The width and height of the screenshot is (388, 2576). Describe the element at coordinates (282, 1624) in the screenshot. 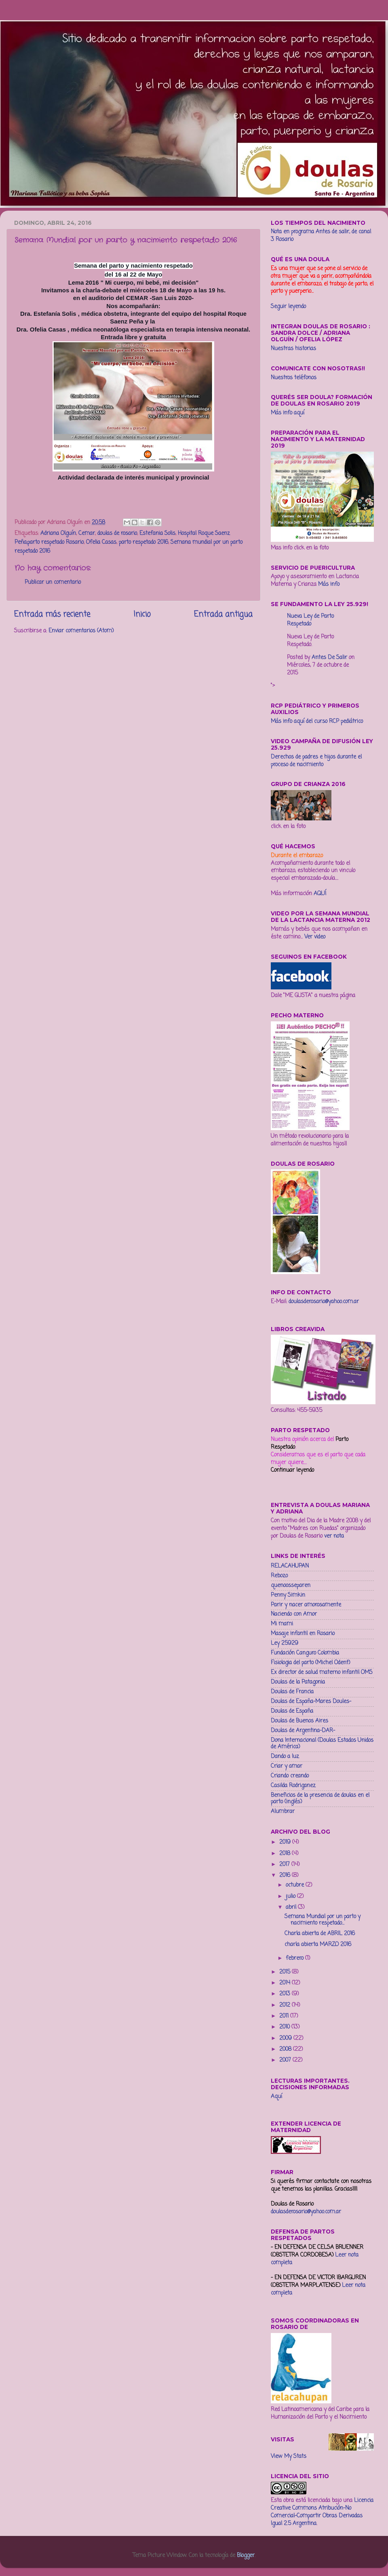

I see `Mi mami` at that location.